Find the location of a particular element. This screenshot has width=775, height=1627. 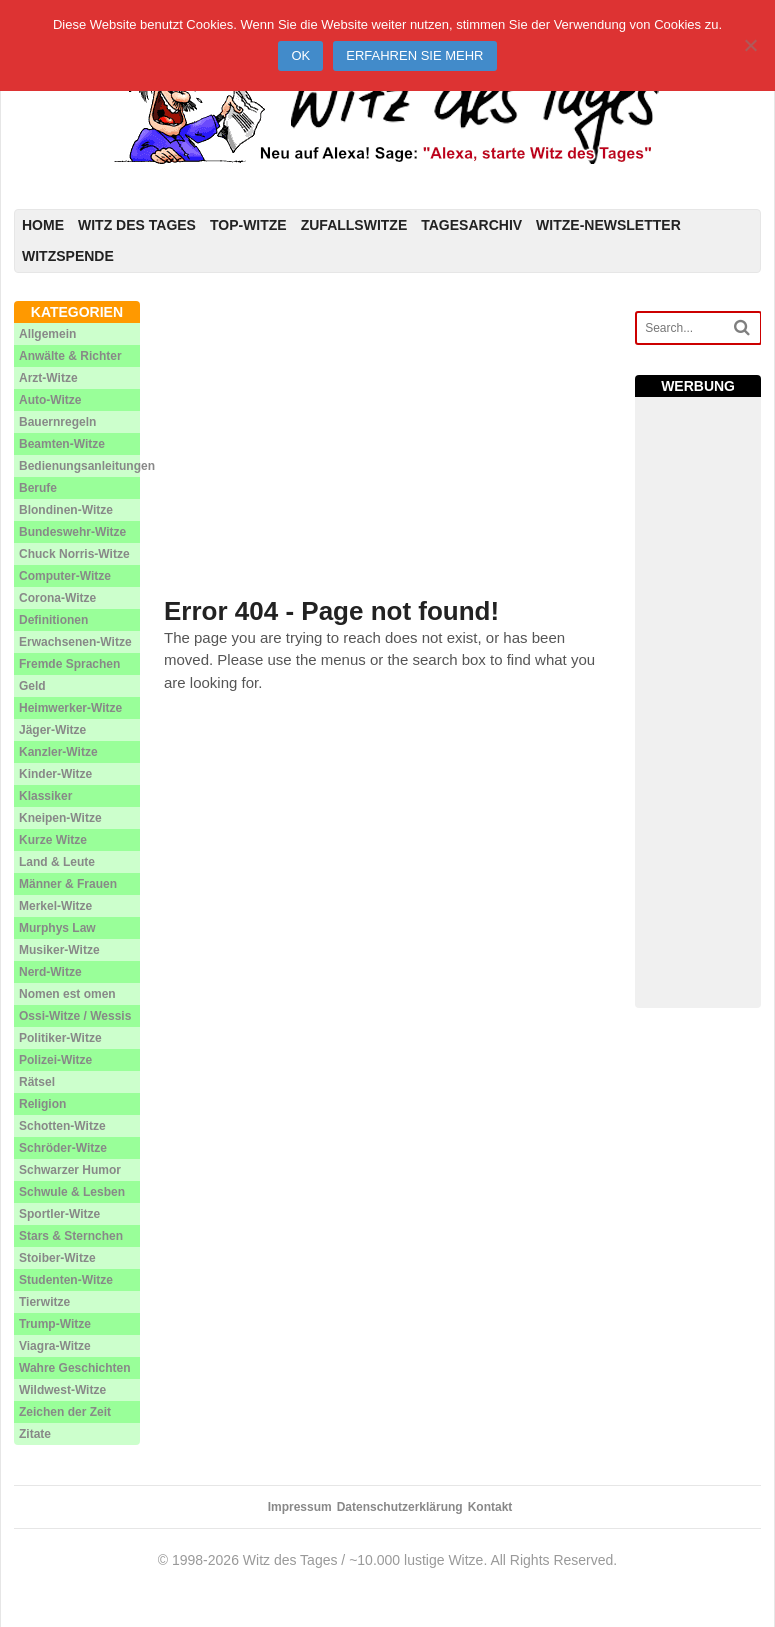

Fremde Sprachen is located at coordinates (69, 664).